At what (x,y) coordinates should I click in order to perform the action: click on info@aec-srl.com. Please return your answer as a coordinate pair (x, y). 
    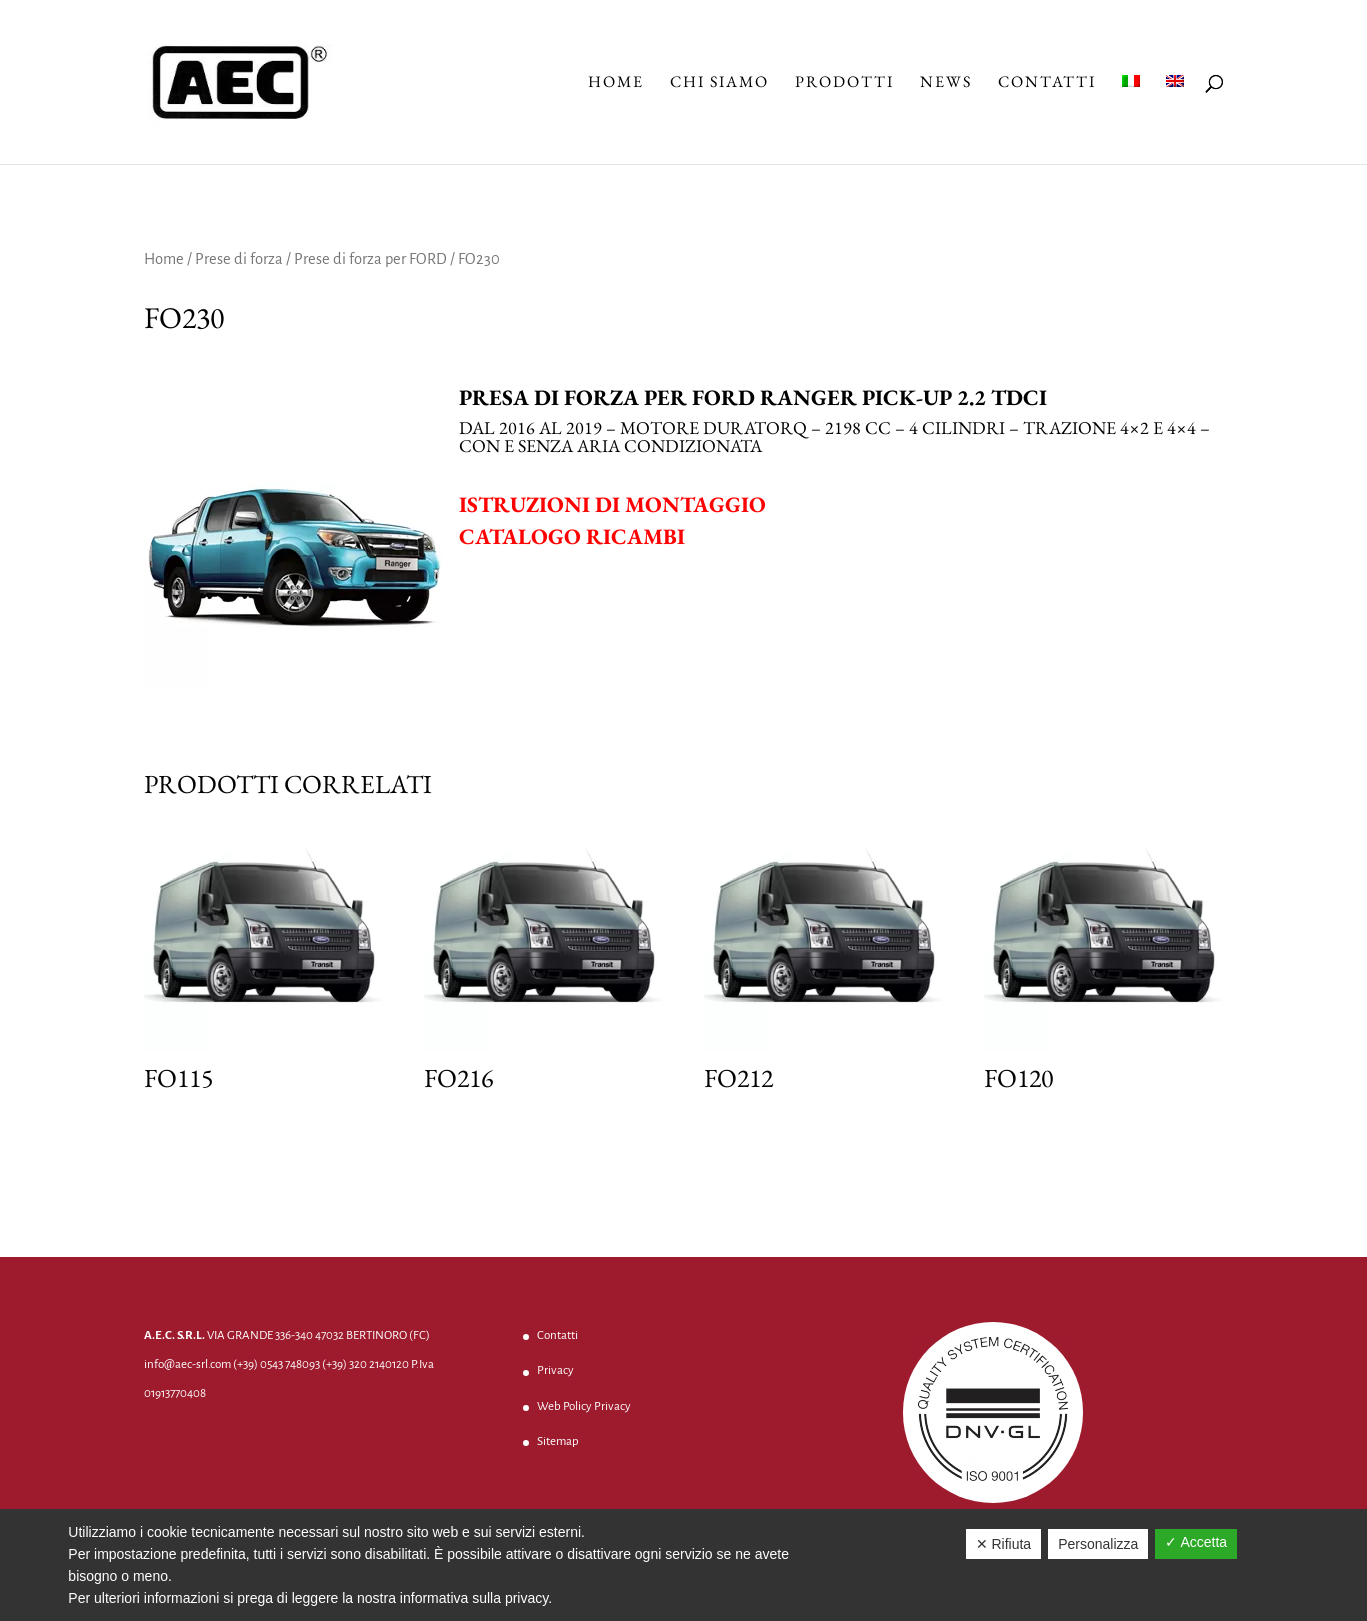
    Looking at the image, I should click on (187, 1364).